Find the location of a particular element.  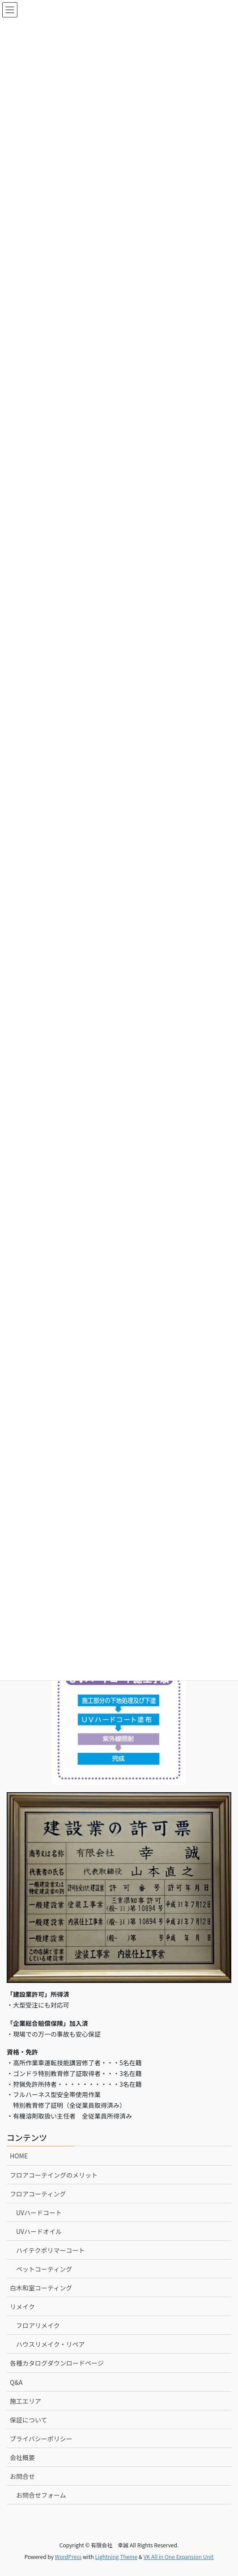

お問合せフォーム is located at coordinates (41, 2495).